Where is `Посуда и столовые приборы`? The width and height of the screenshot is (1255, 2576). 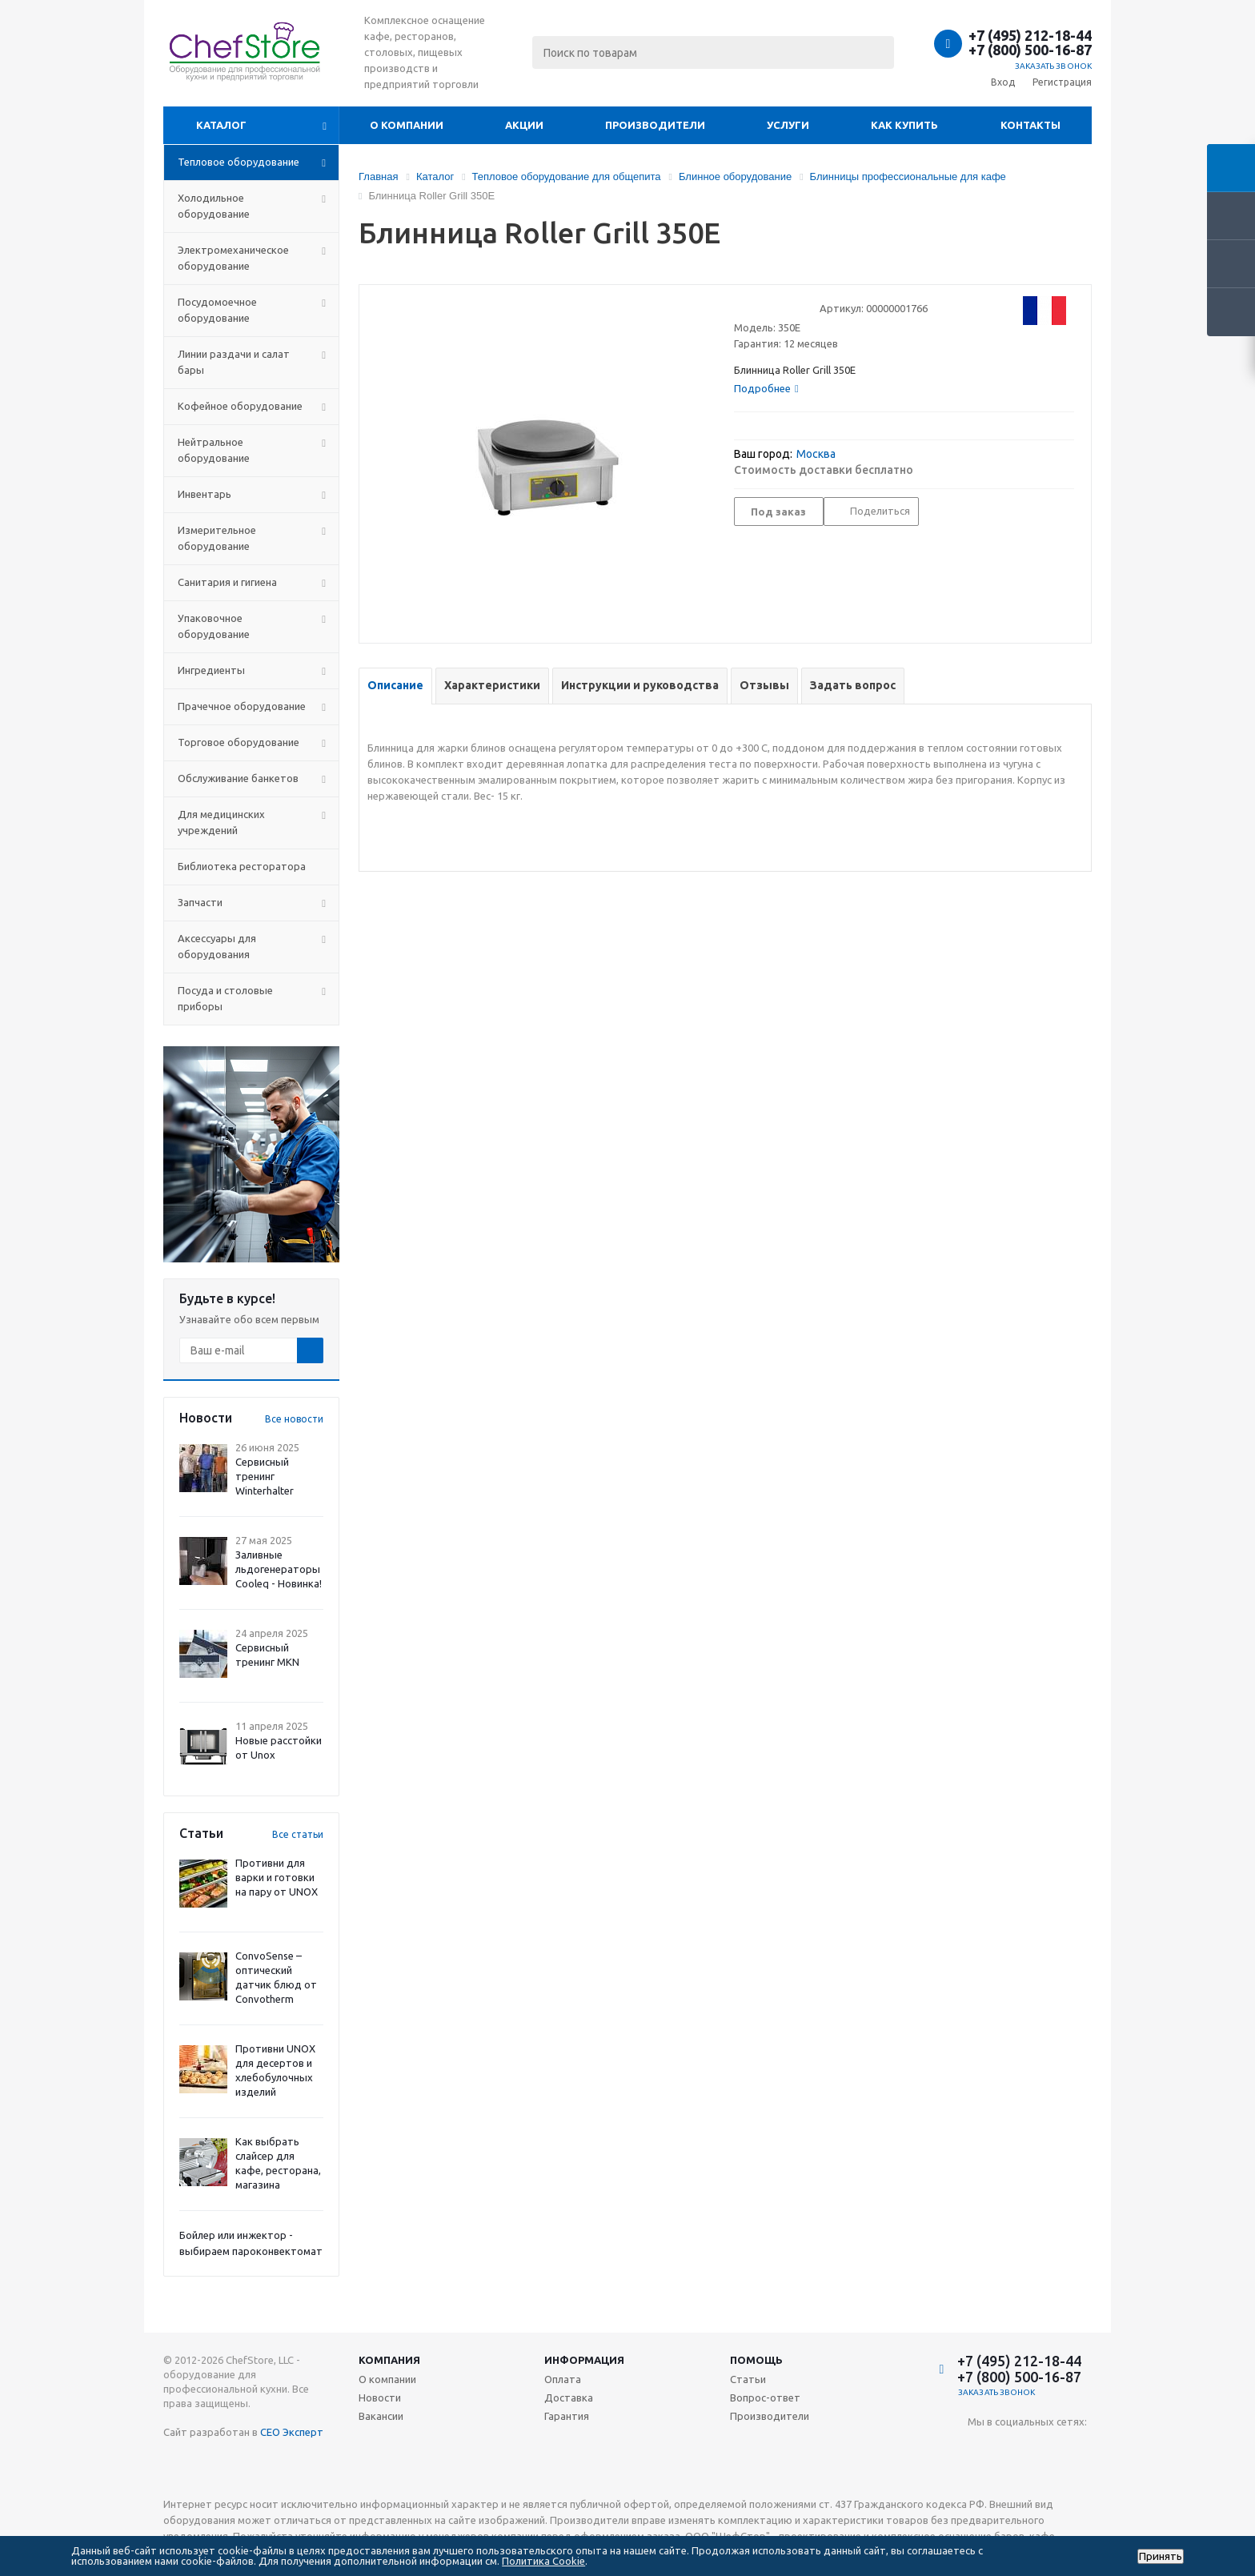
Посуда и столовые приборы is located at coordinates (225, 998).